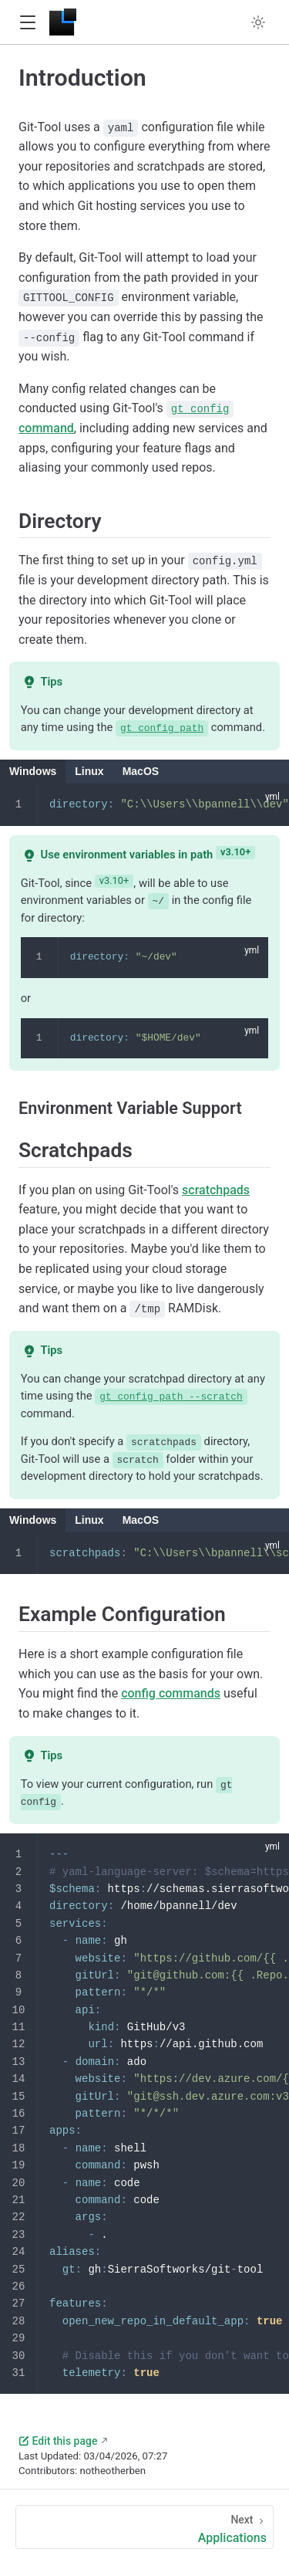 The width and height of the screenshot is (289, 2576). What do you see at coordinates (27, 23) in the screenshot?
I see `[button]` at bounding box center [27, 23].